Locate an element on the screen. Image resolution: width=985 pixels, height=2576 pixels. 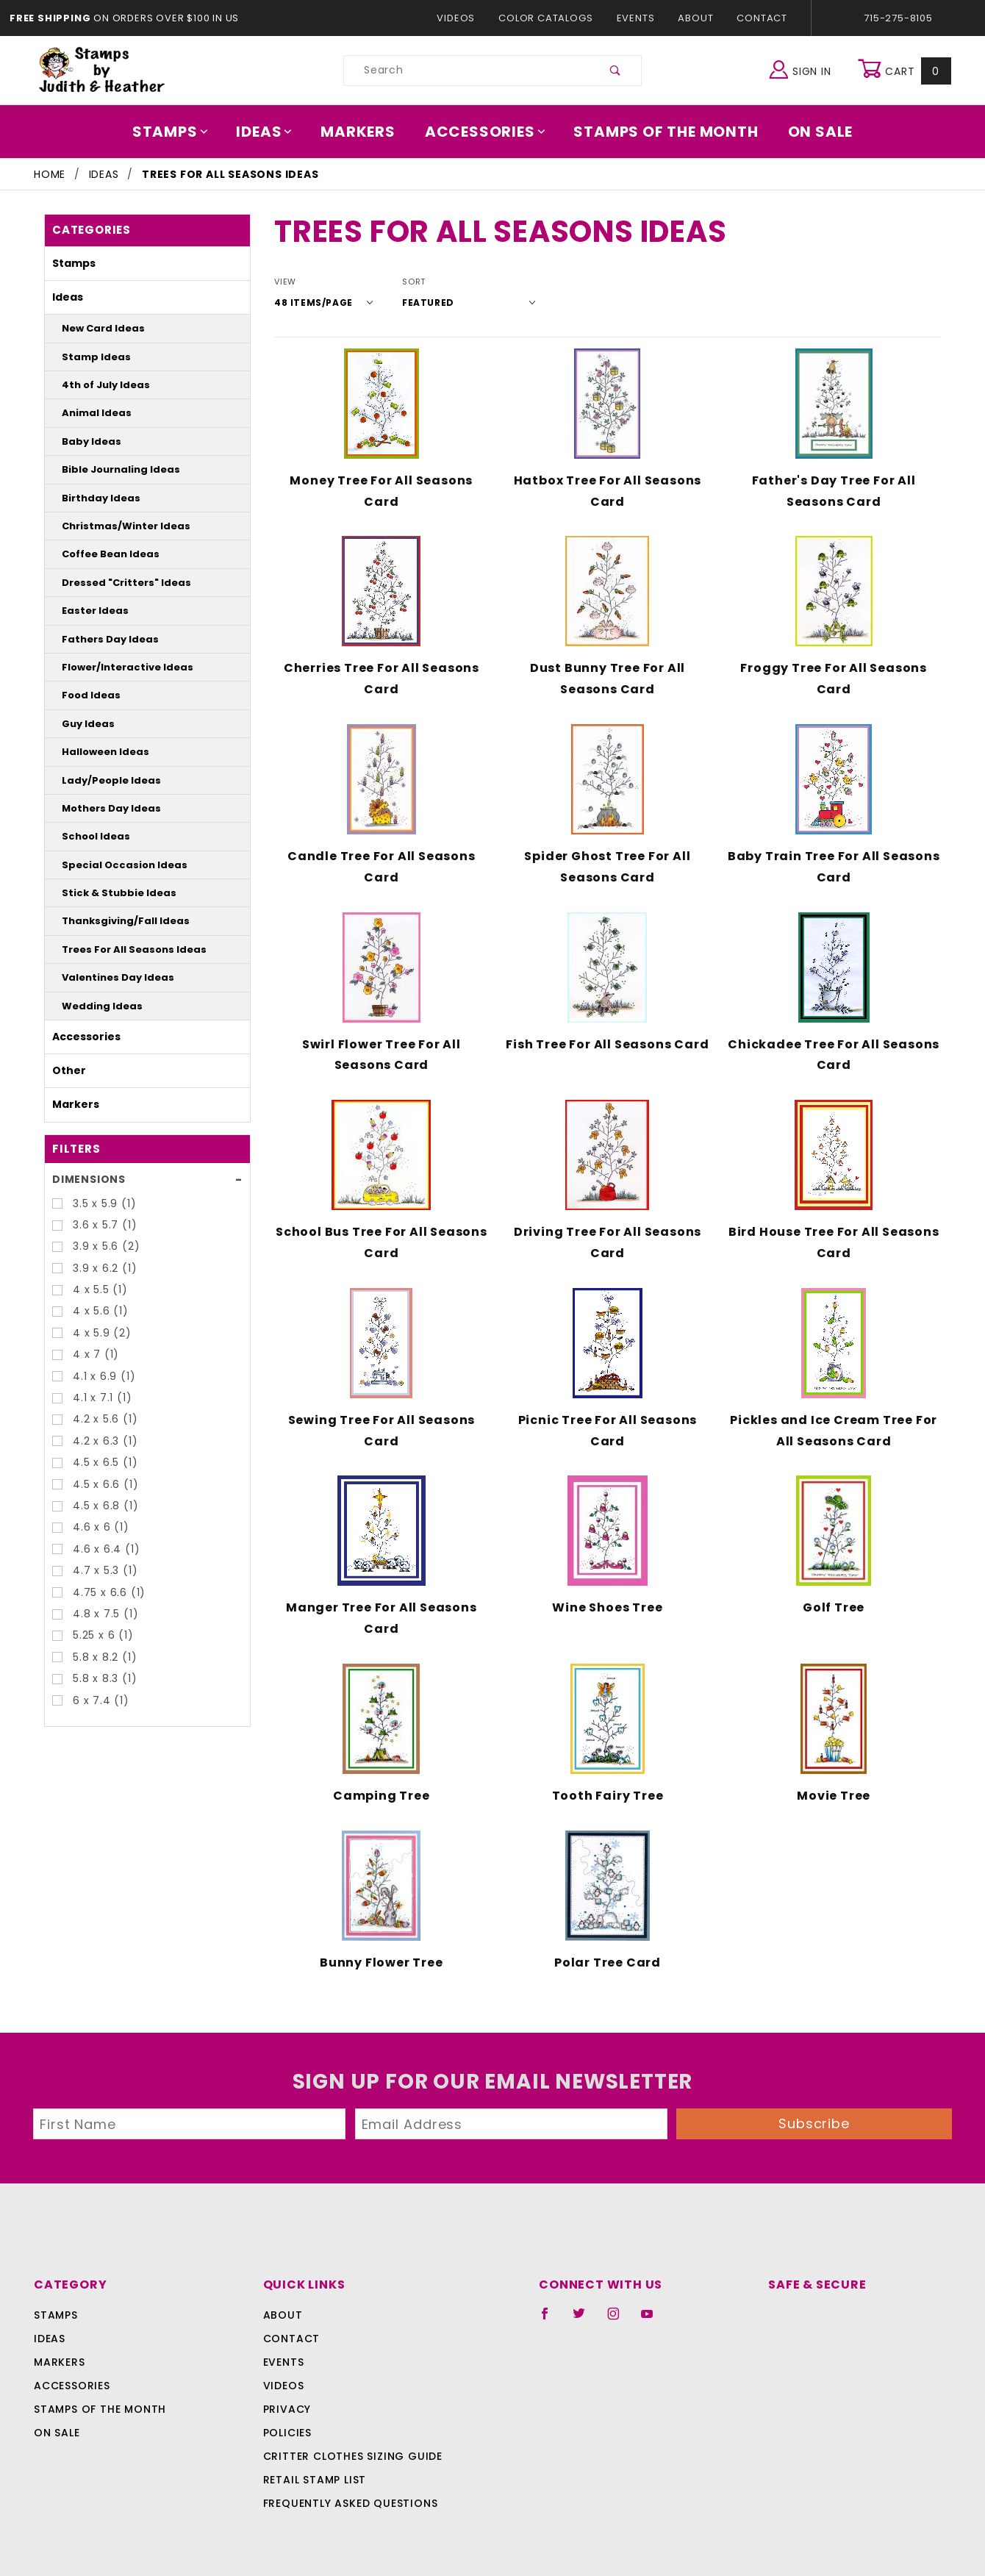
Ideas is located at coordinates (272, 131).